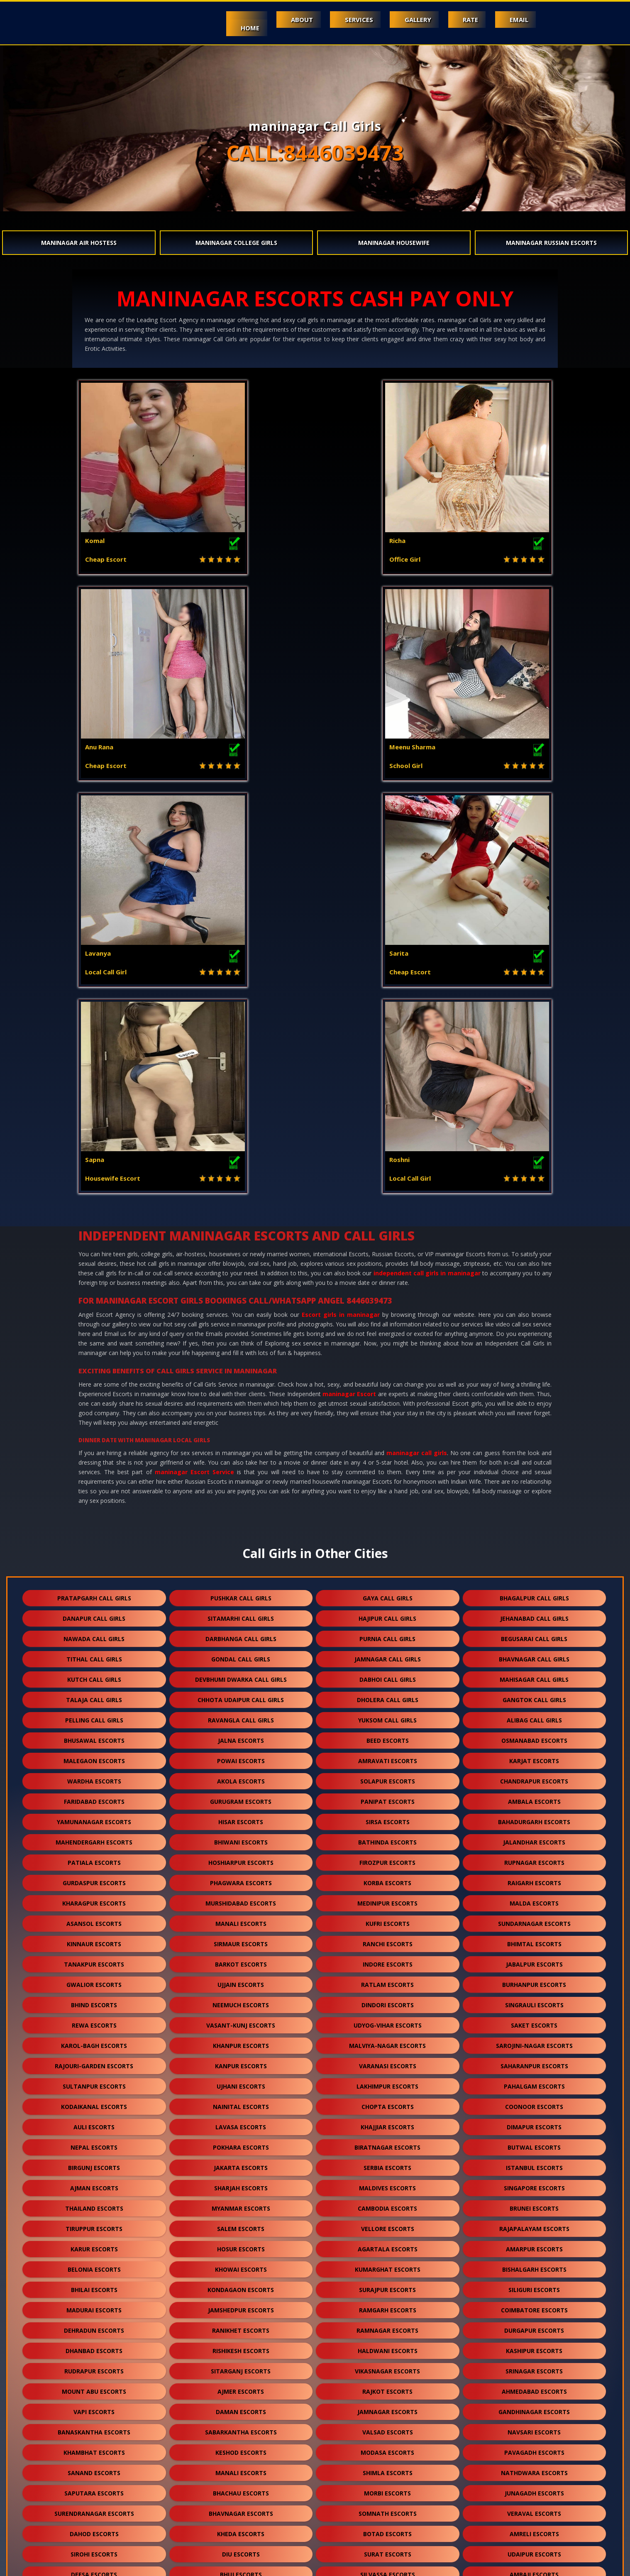 The width and height of the screenshot is (630, 2576). I want to click on nainital escorts, so click(241, 1694).